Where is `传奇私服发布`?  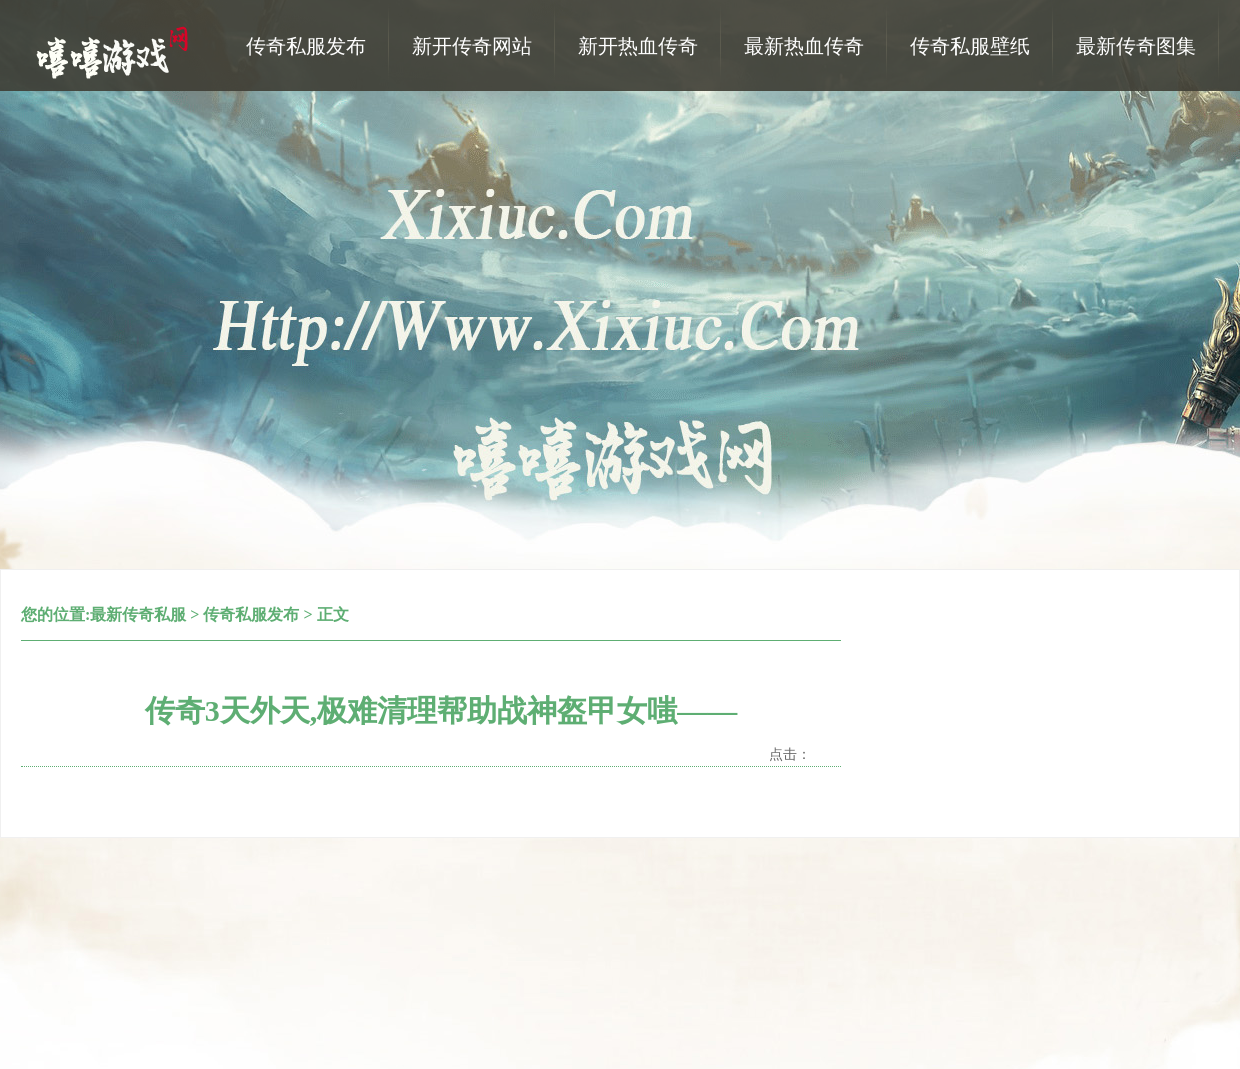 传奇私服发布 is located at coordinates (251, 614).